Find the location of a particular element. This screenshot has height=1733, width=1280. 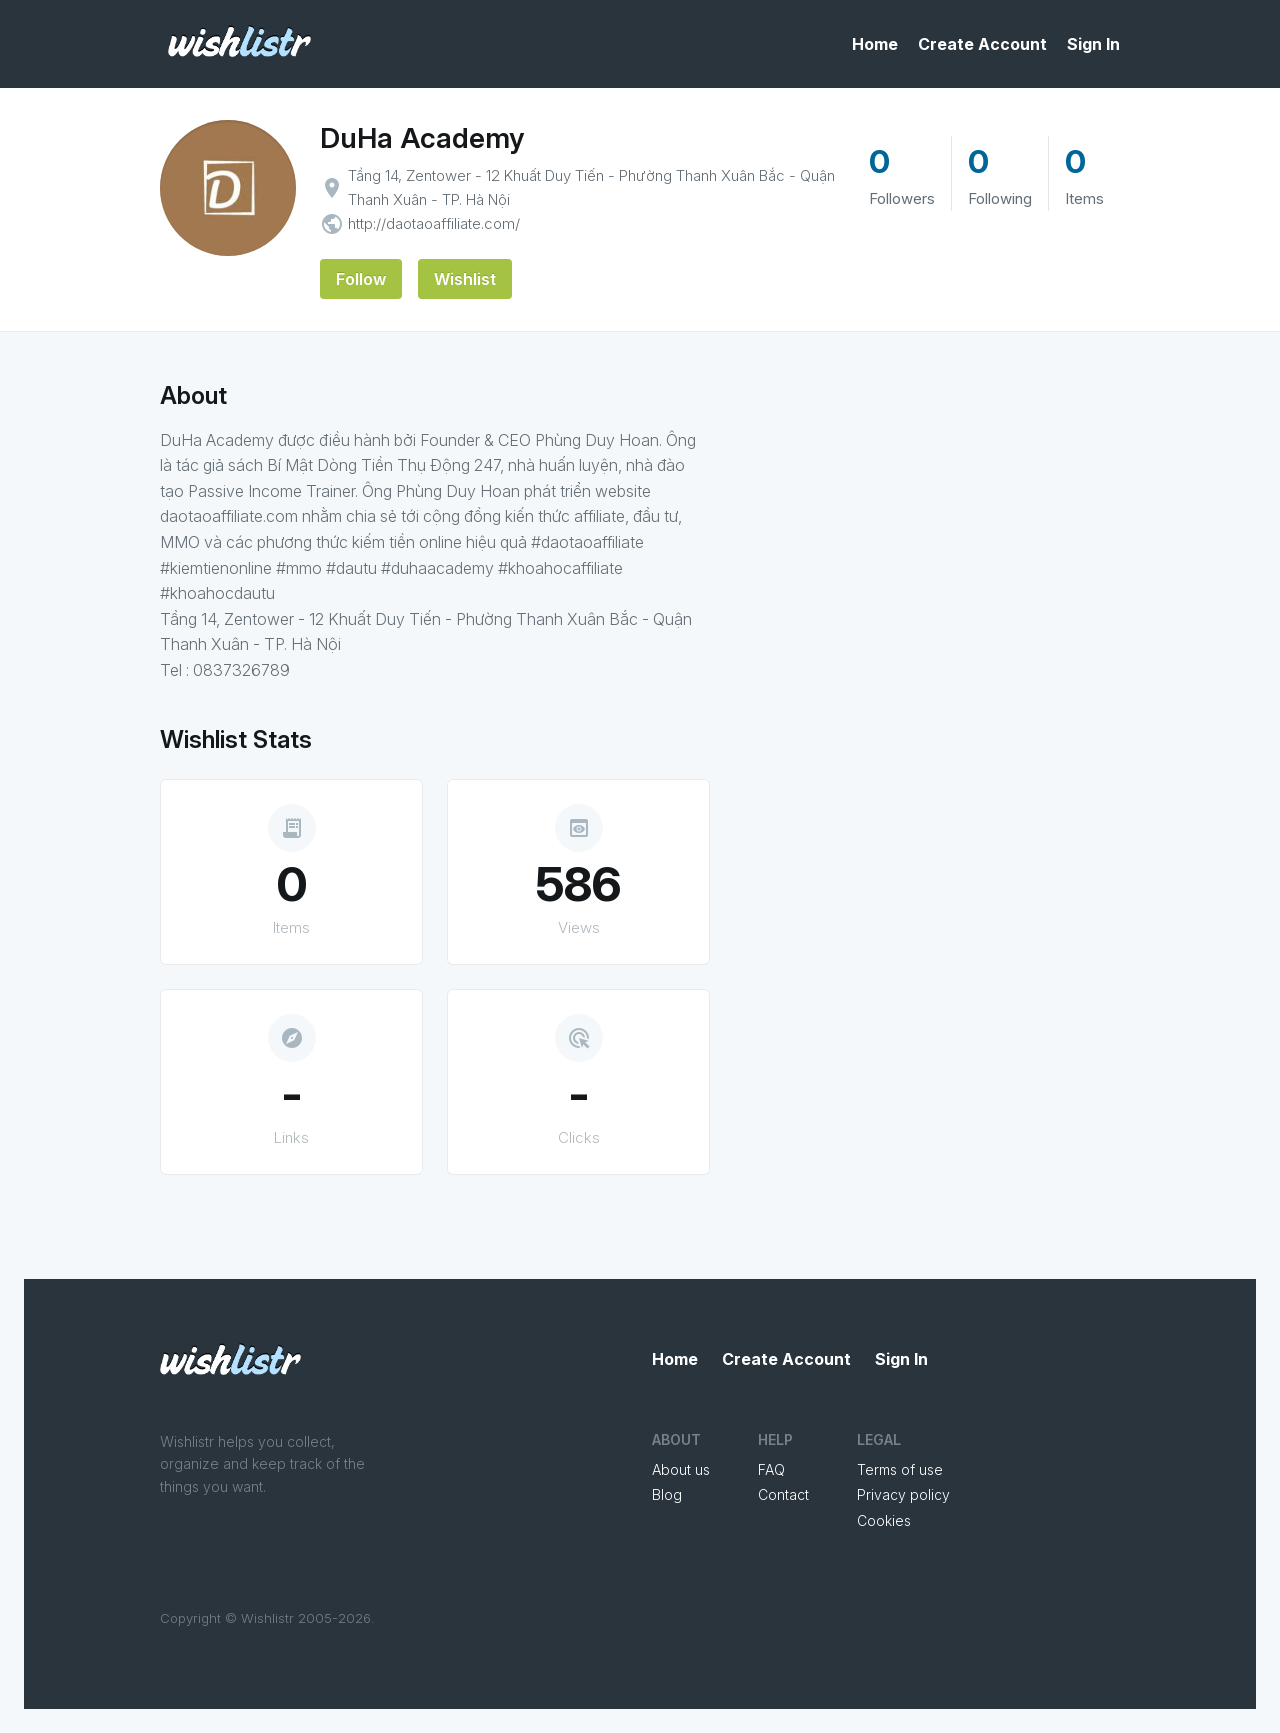

Home is located at coordinates (875, 44).